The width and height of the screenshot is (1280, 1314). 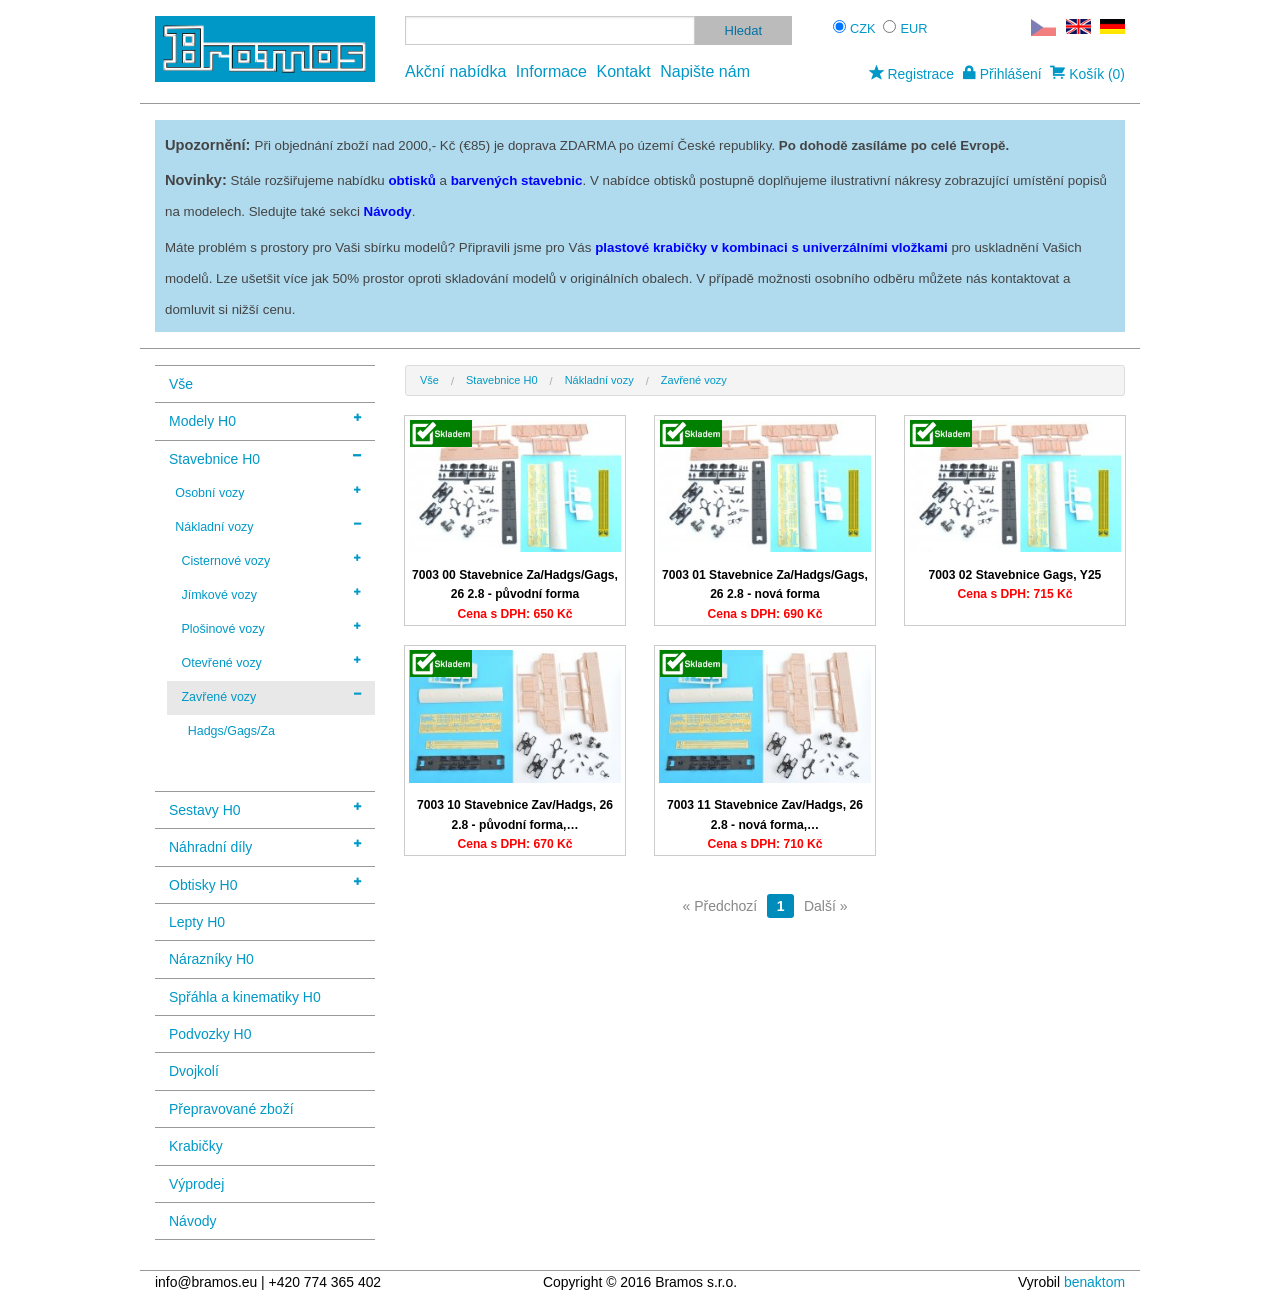 What do you see at coordinates (196, 1146) in the screenshot?
I see `Krabičky` at bounding box center [196, 1146].